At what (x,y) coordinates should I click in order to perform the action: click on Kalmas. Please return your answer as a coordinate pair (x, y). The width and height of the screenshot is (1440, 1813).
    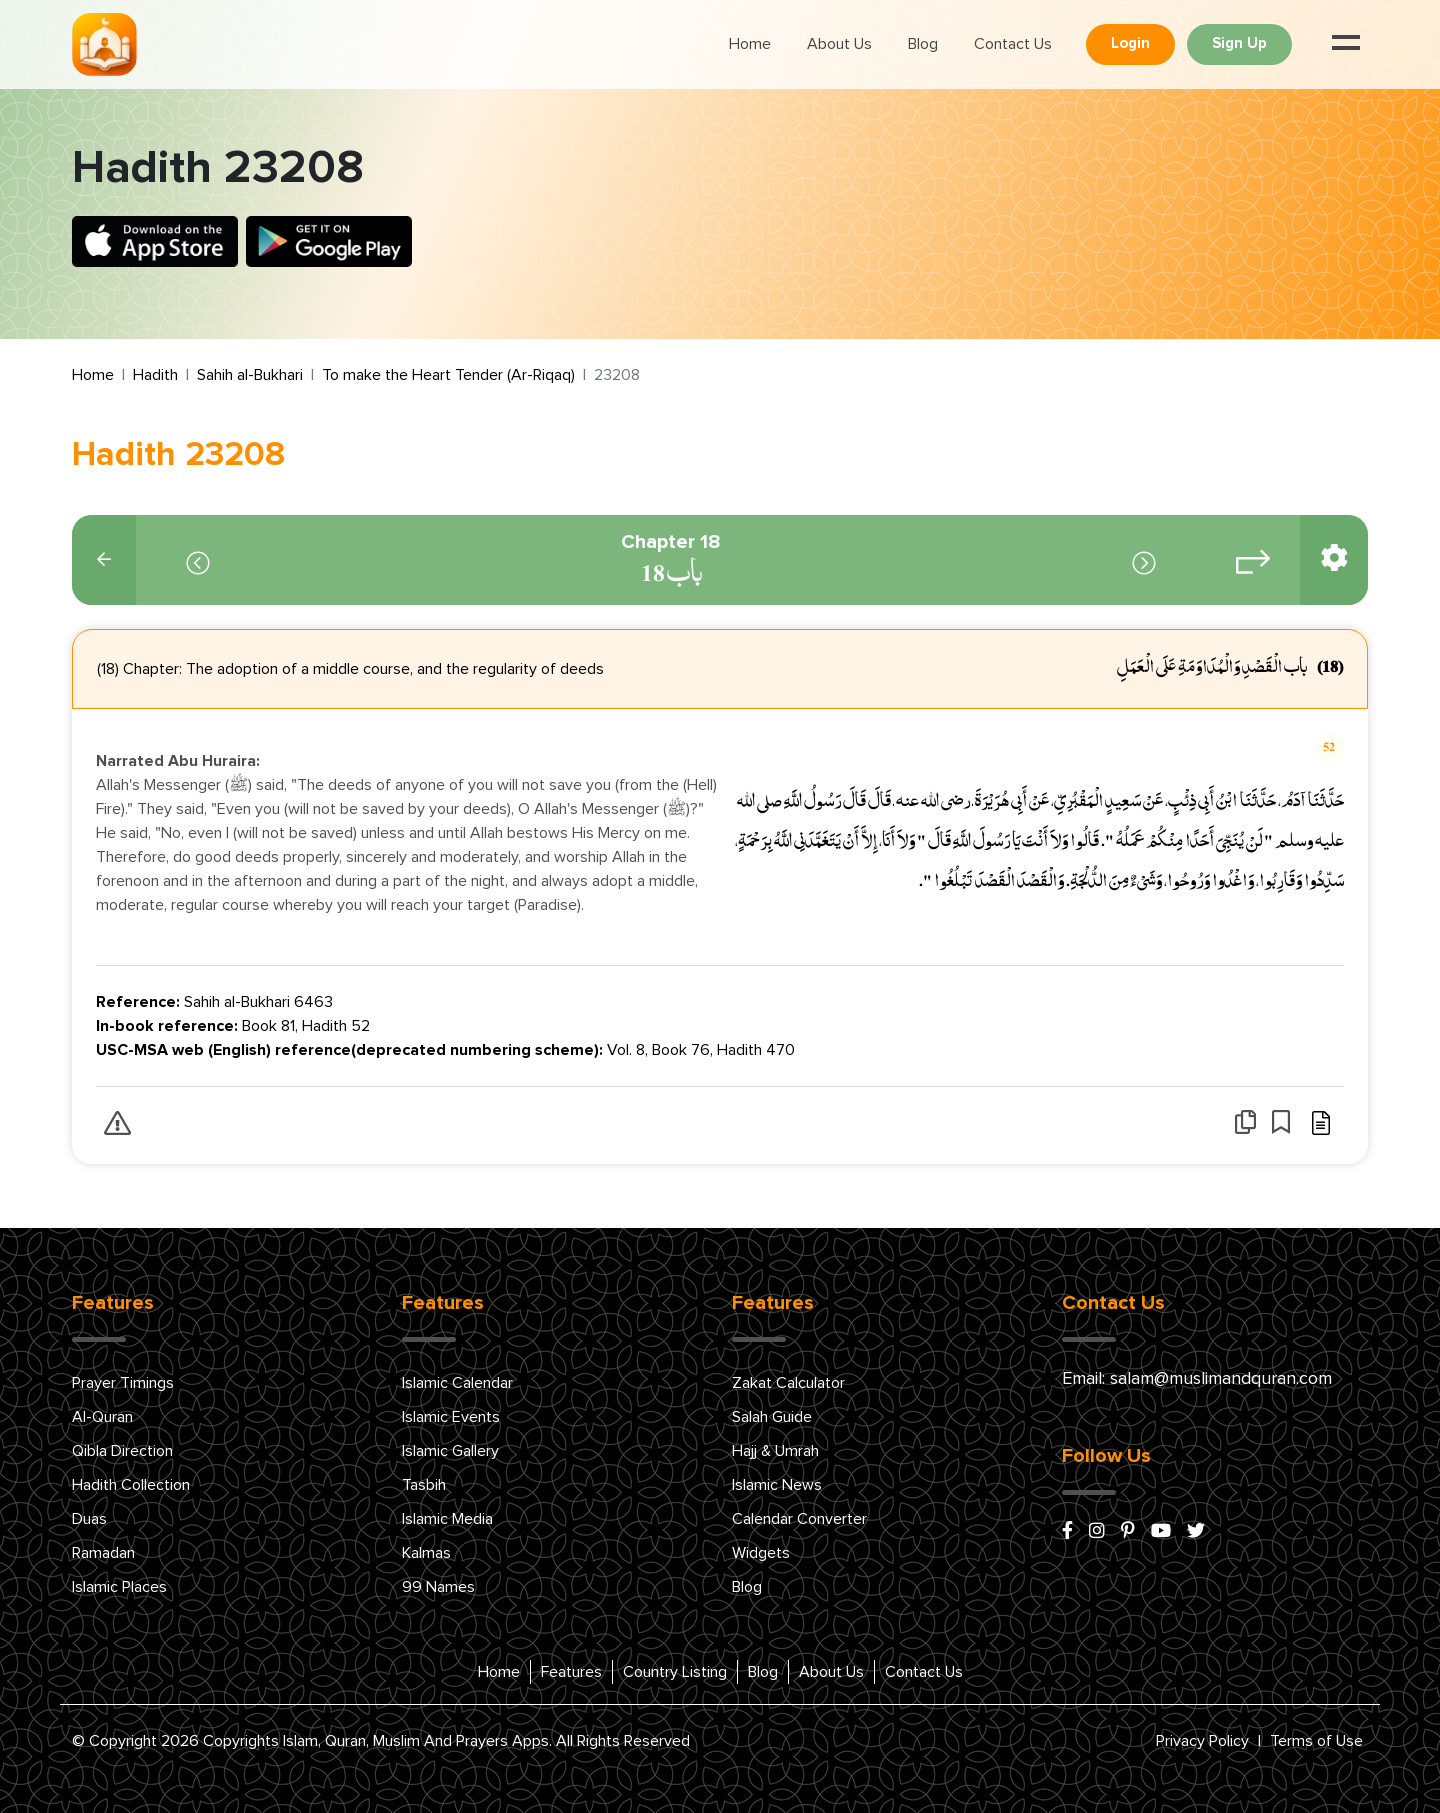
    Looking at the image, I should click on (426, 1553).